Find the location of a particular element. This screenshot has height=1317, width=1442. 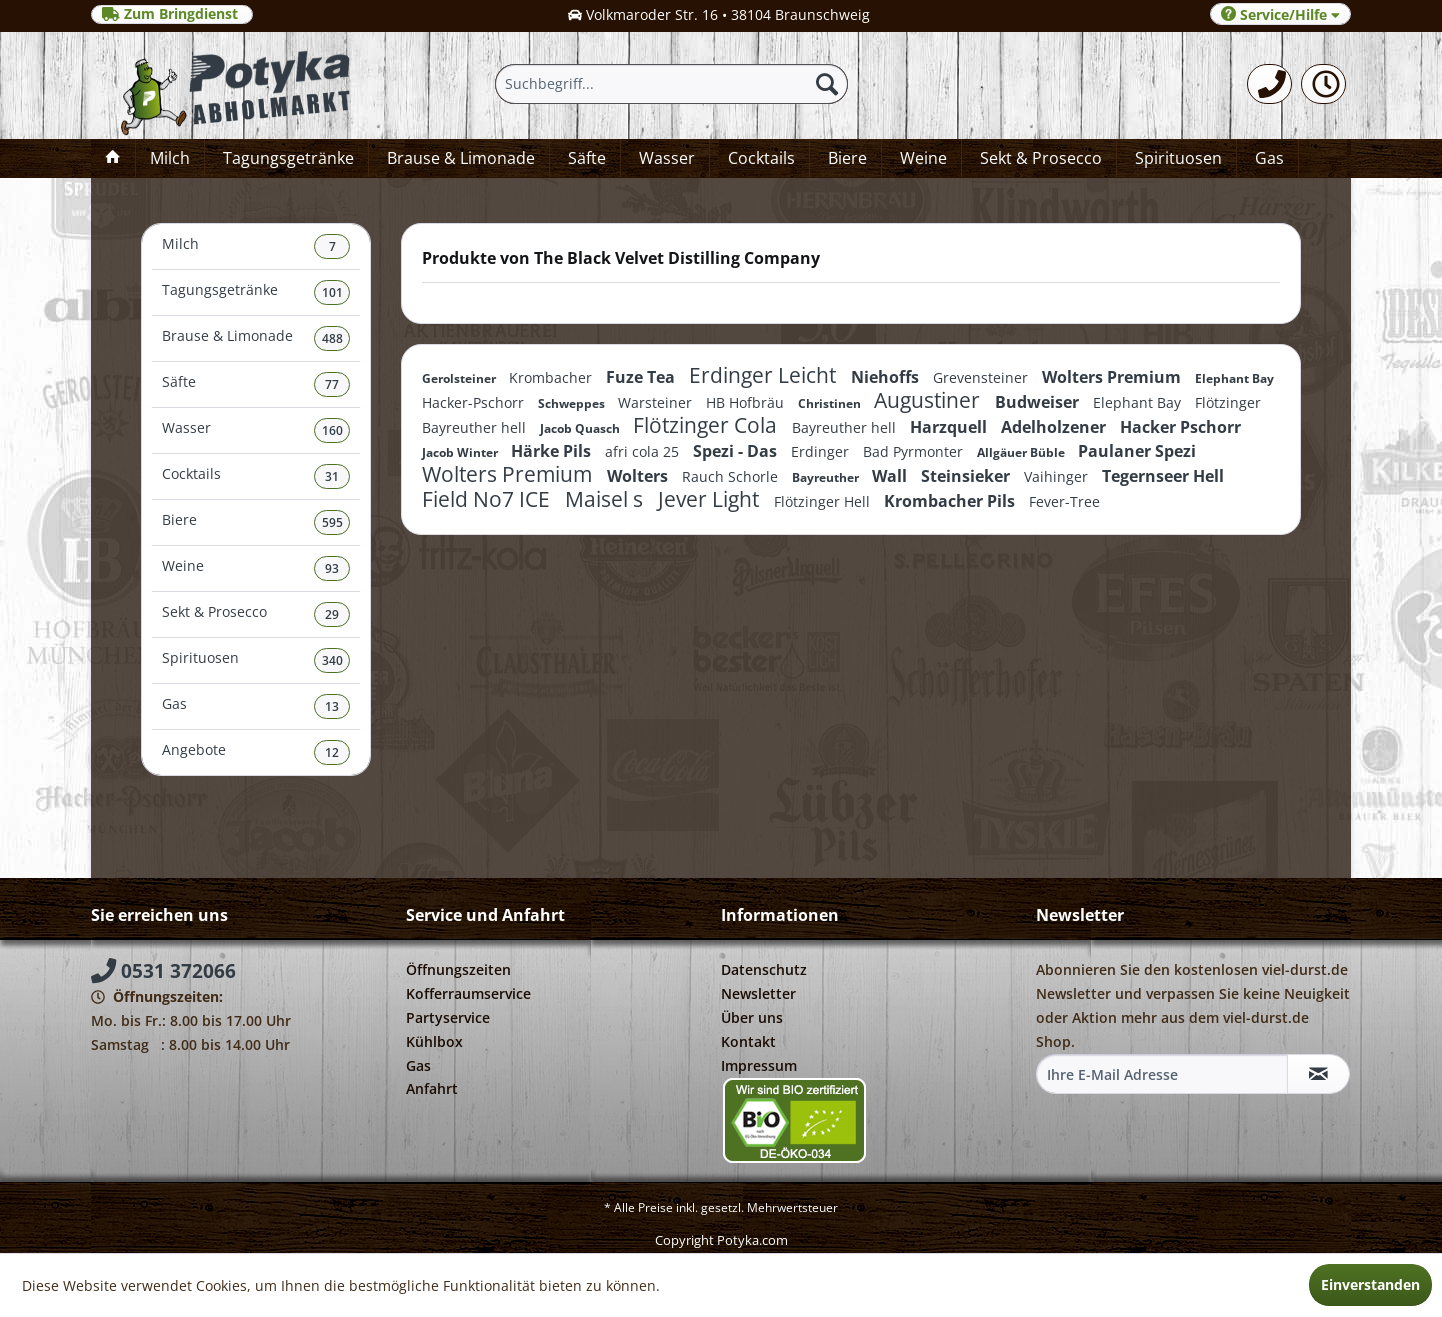

Grevensteiner is located at coordinates (982, 377).